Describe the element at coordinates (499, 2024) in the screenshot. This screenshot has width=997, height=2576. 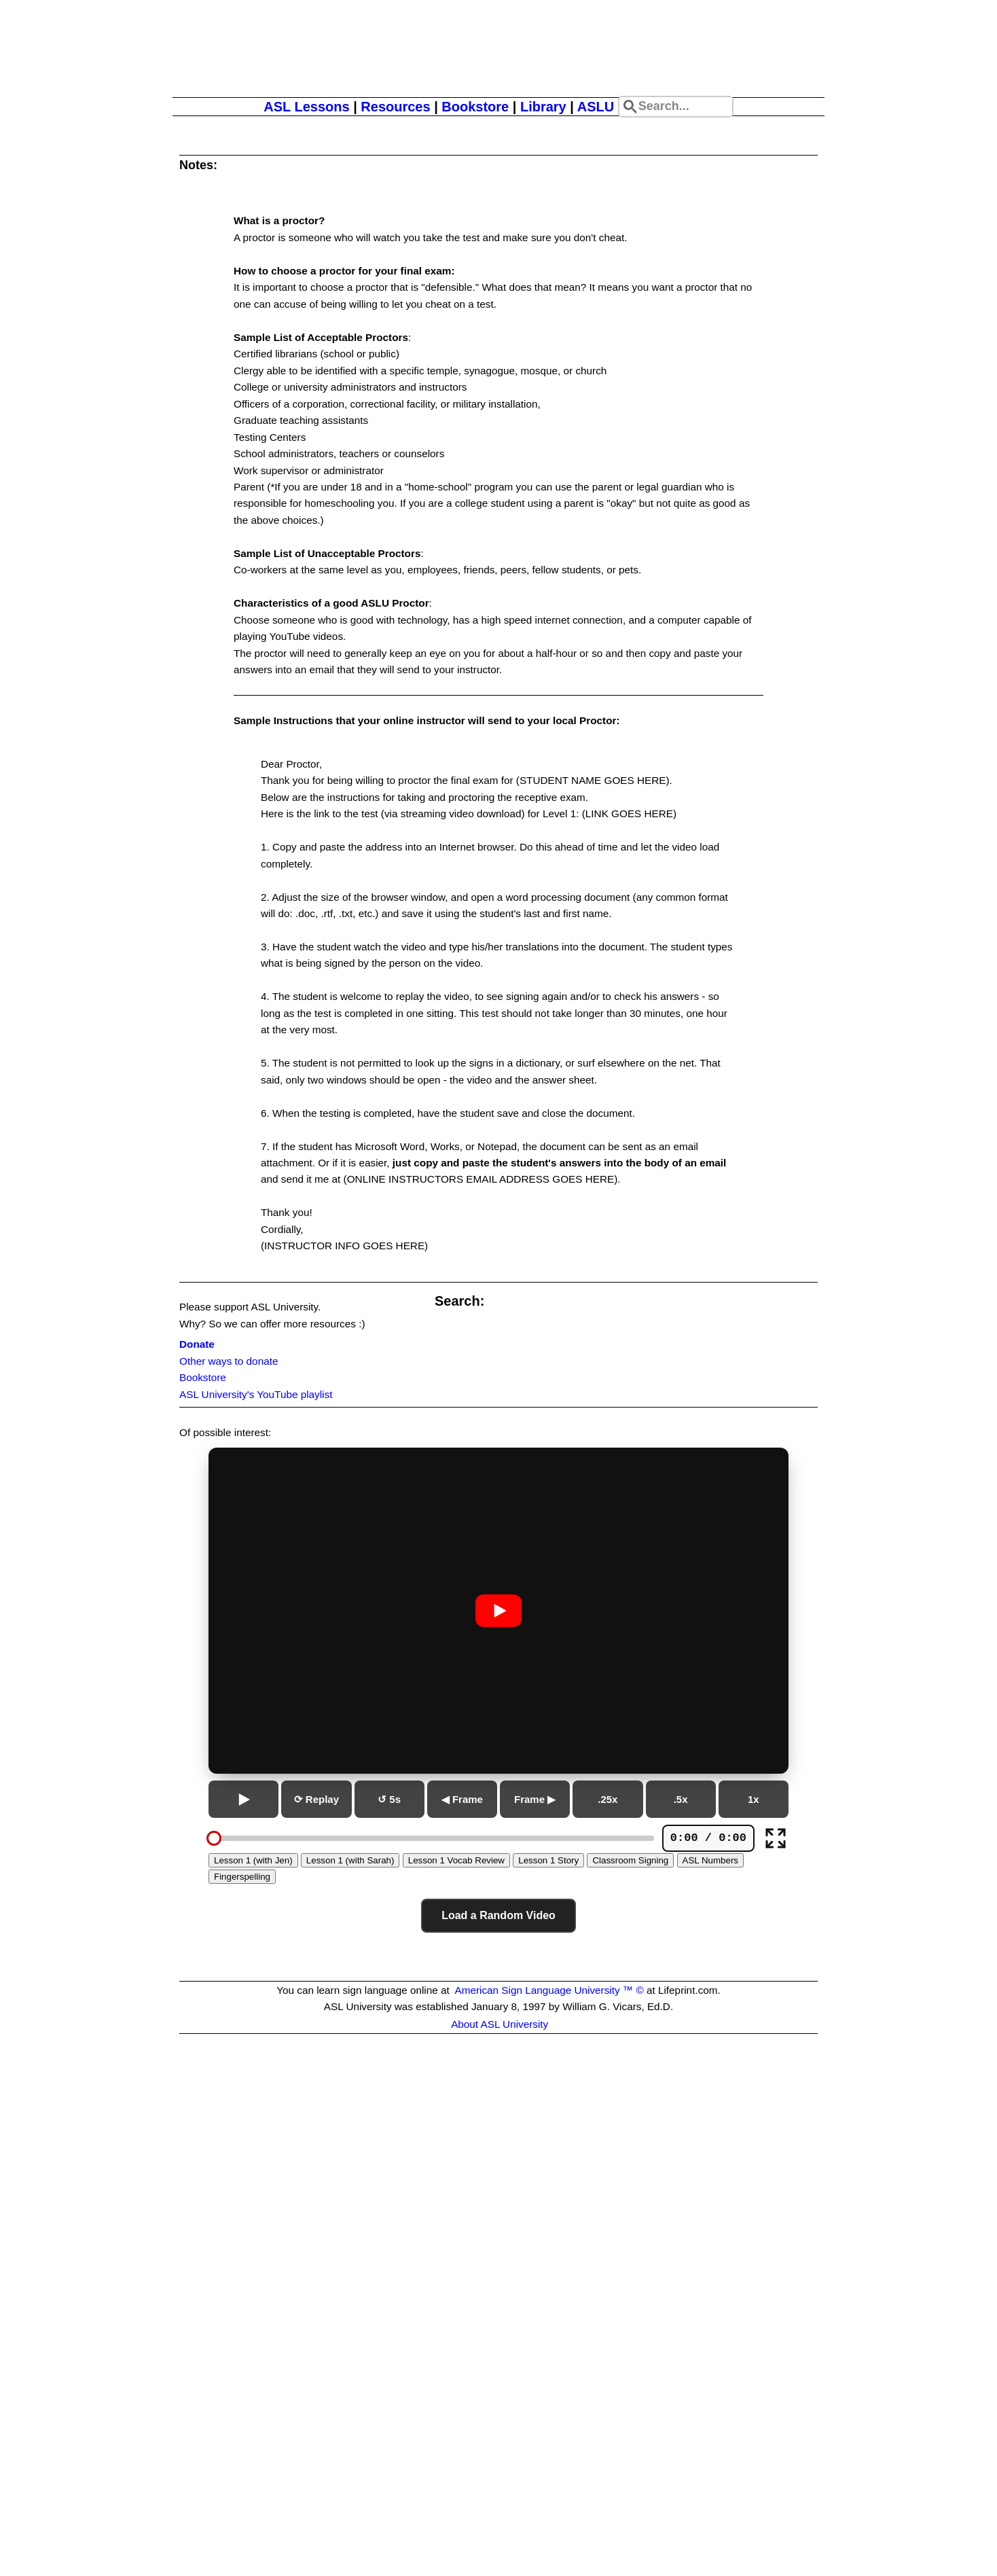
I see `About ASL University` at that location.